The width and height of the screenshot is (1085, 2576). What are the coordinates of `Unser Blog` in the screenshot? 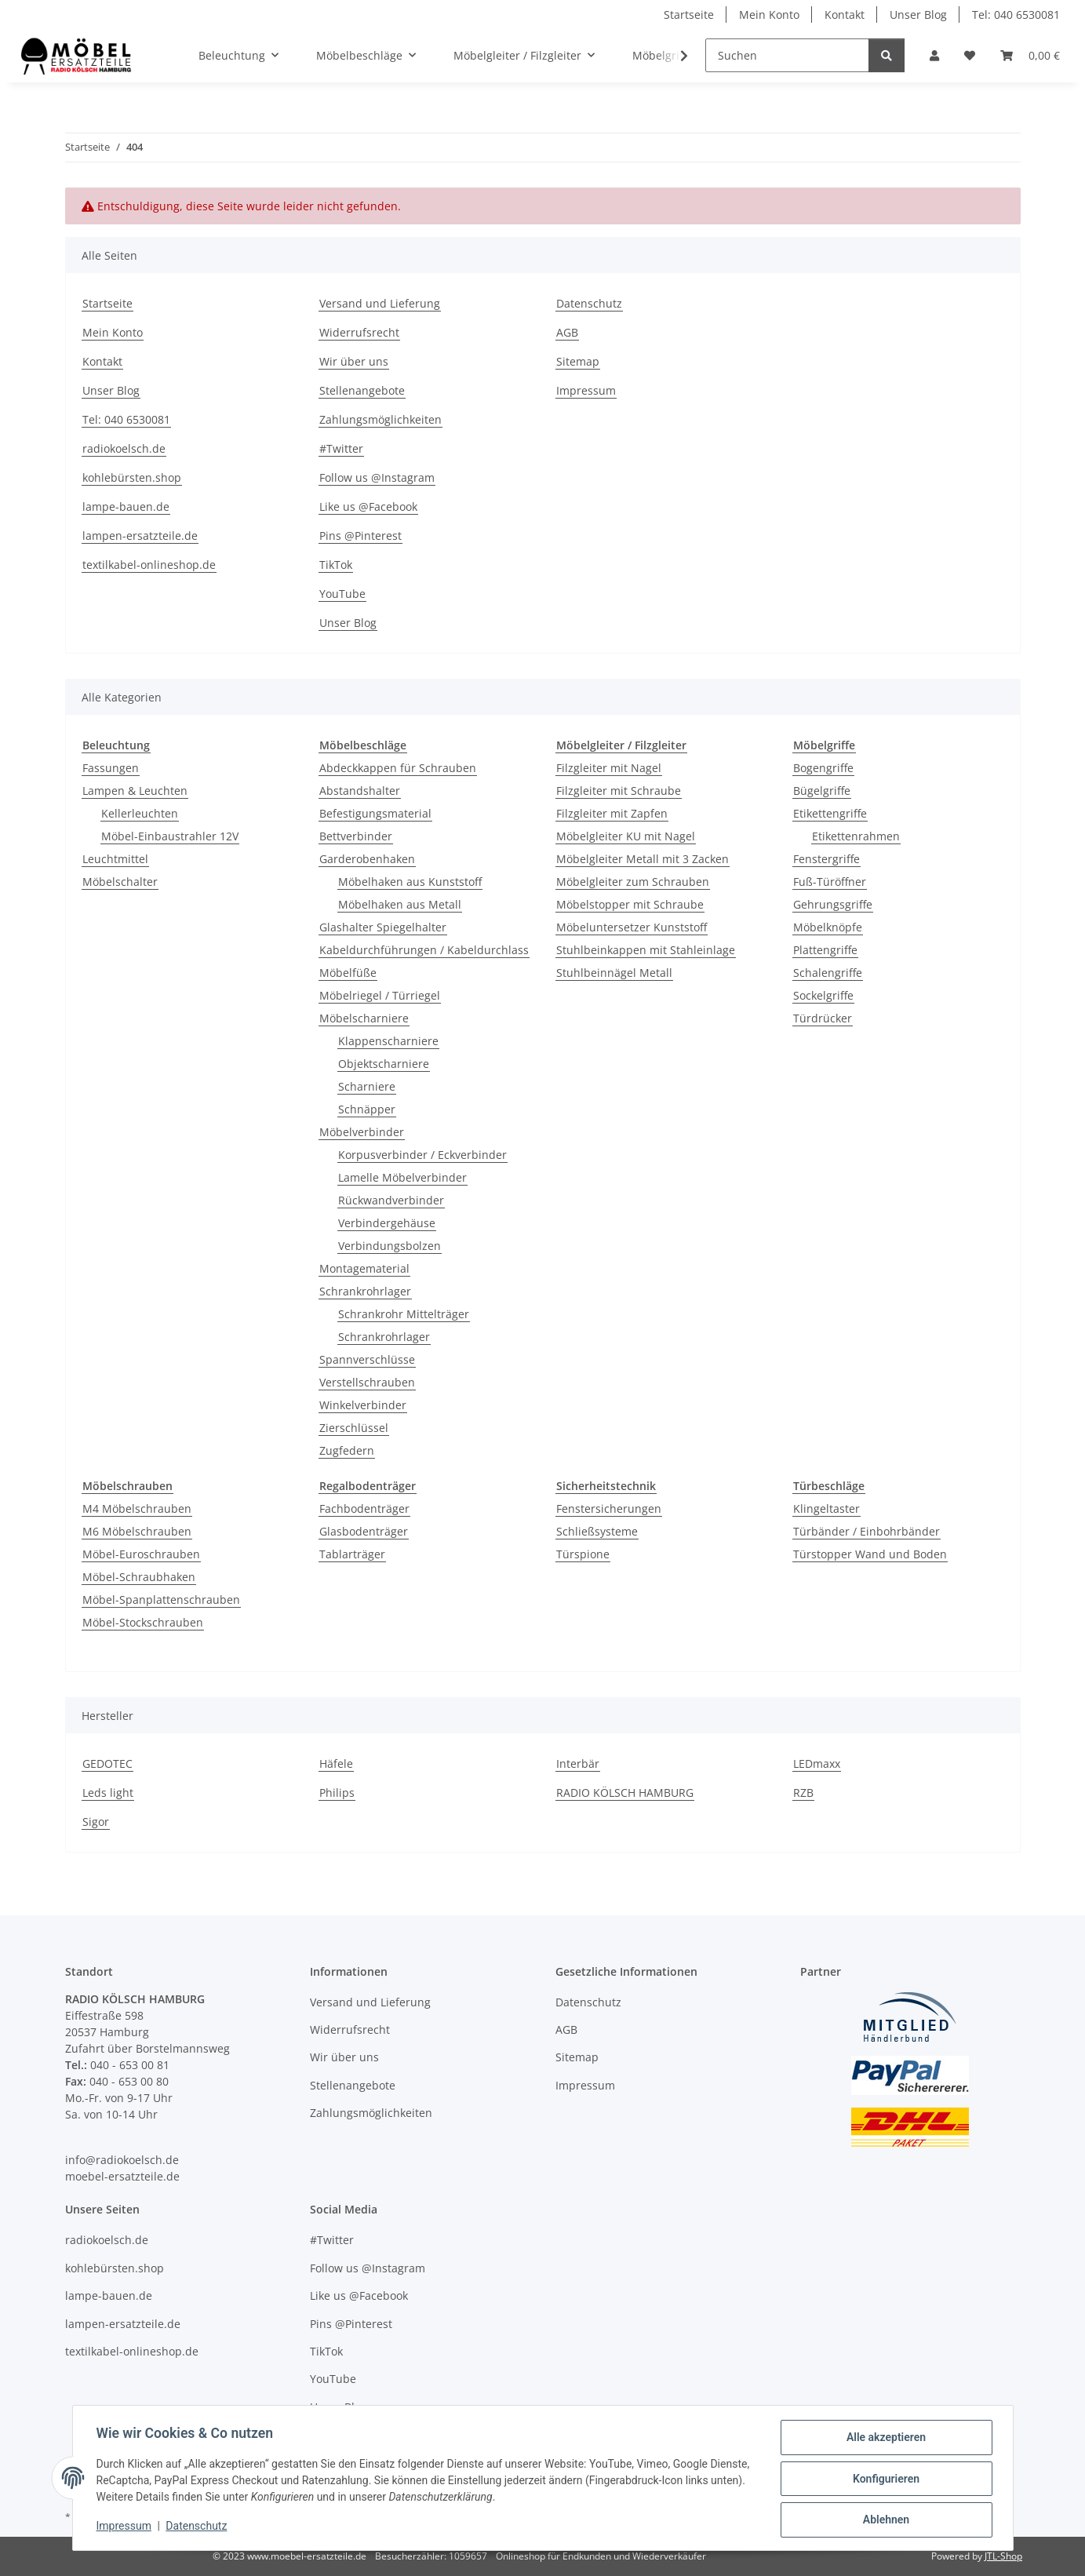 It's located at (918, 14).